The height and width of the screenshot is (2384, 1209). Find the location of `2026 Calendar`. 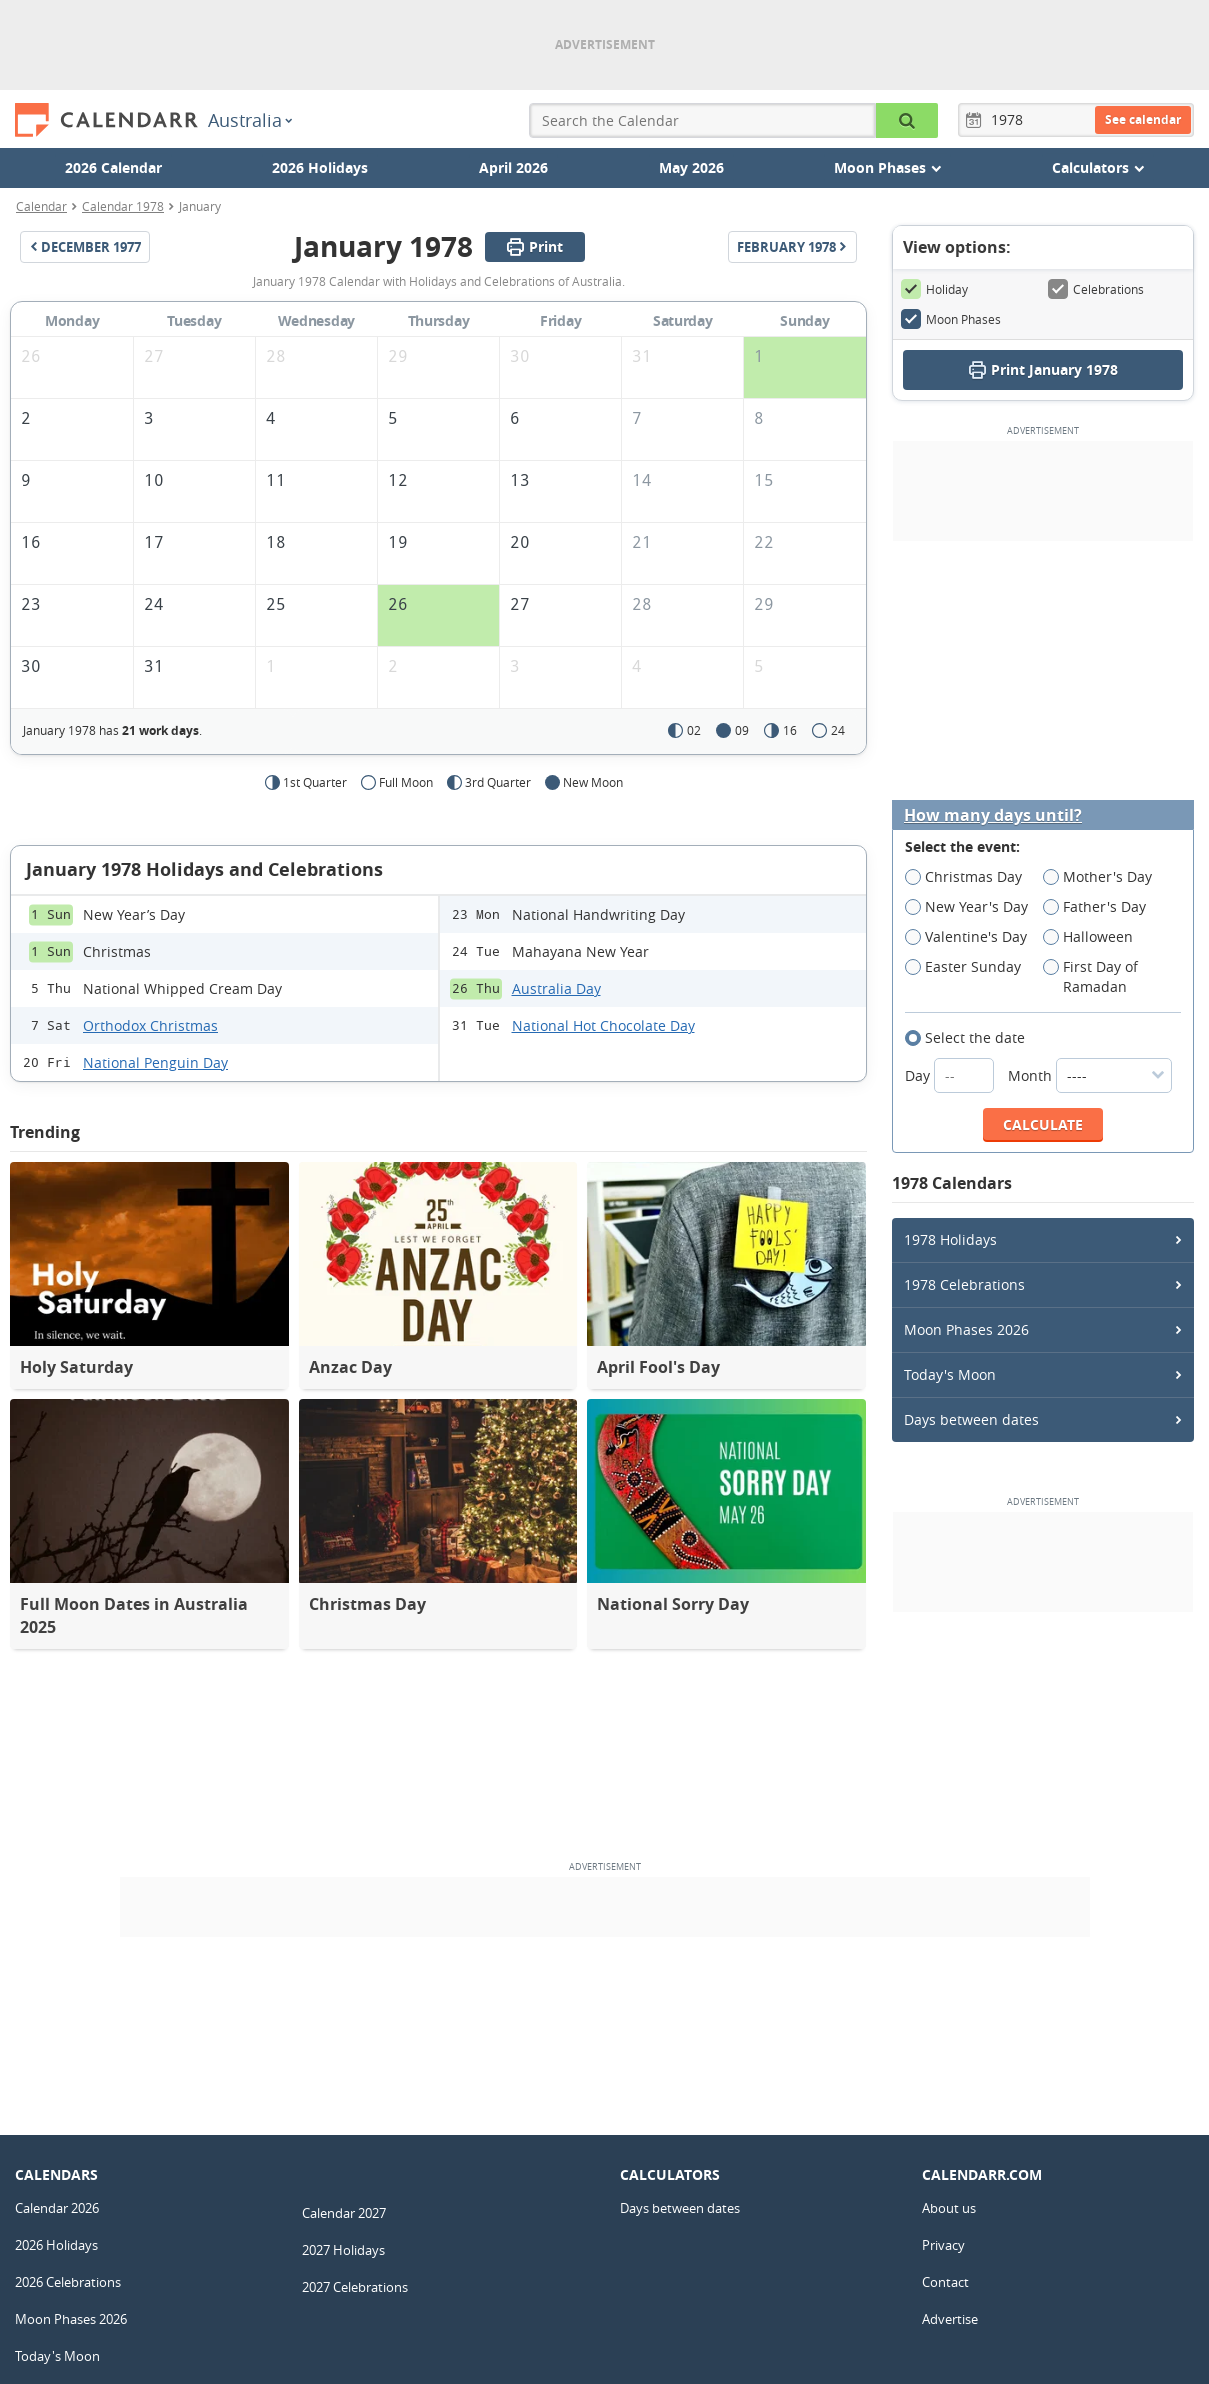

2026 Calendar is located at coordinates (113, 167).